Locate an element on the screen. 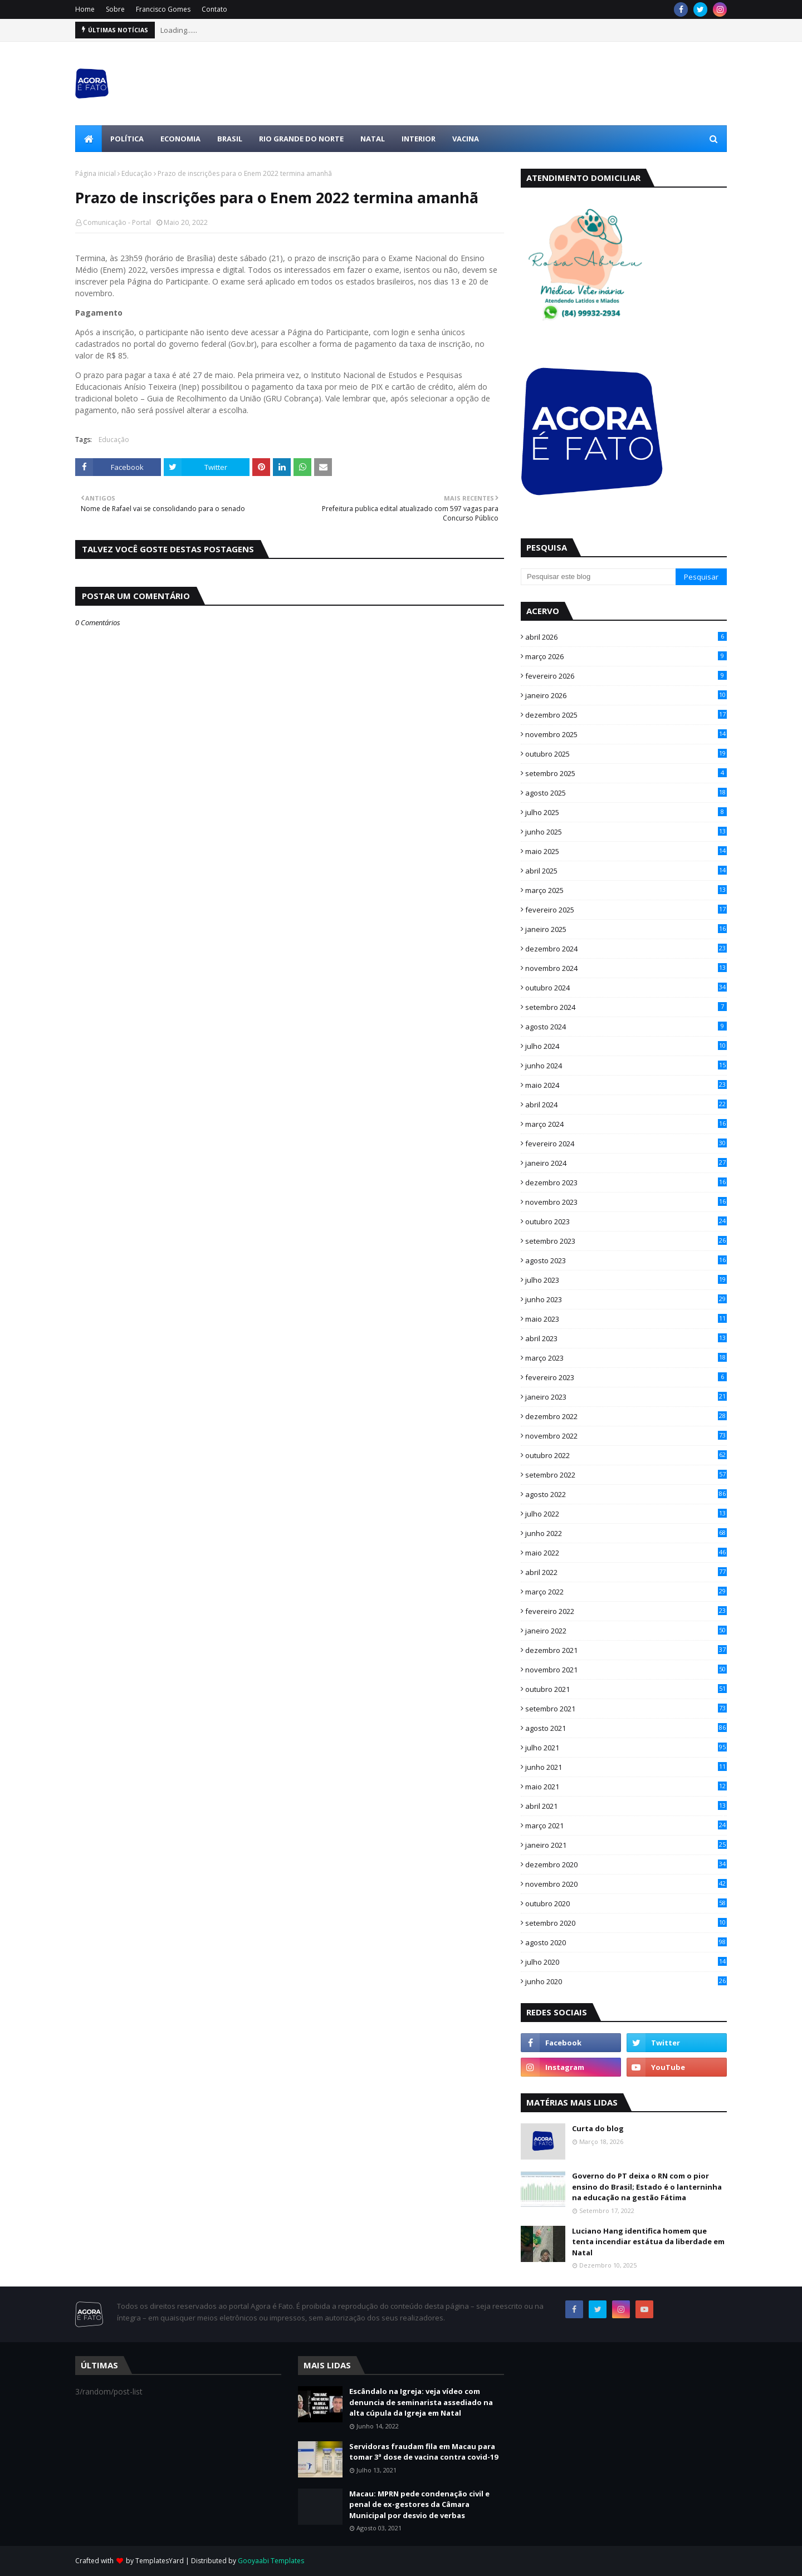 This screenshot has width=802, height=2576. agosto 2025 is located at coordinates (626, 793).